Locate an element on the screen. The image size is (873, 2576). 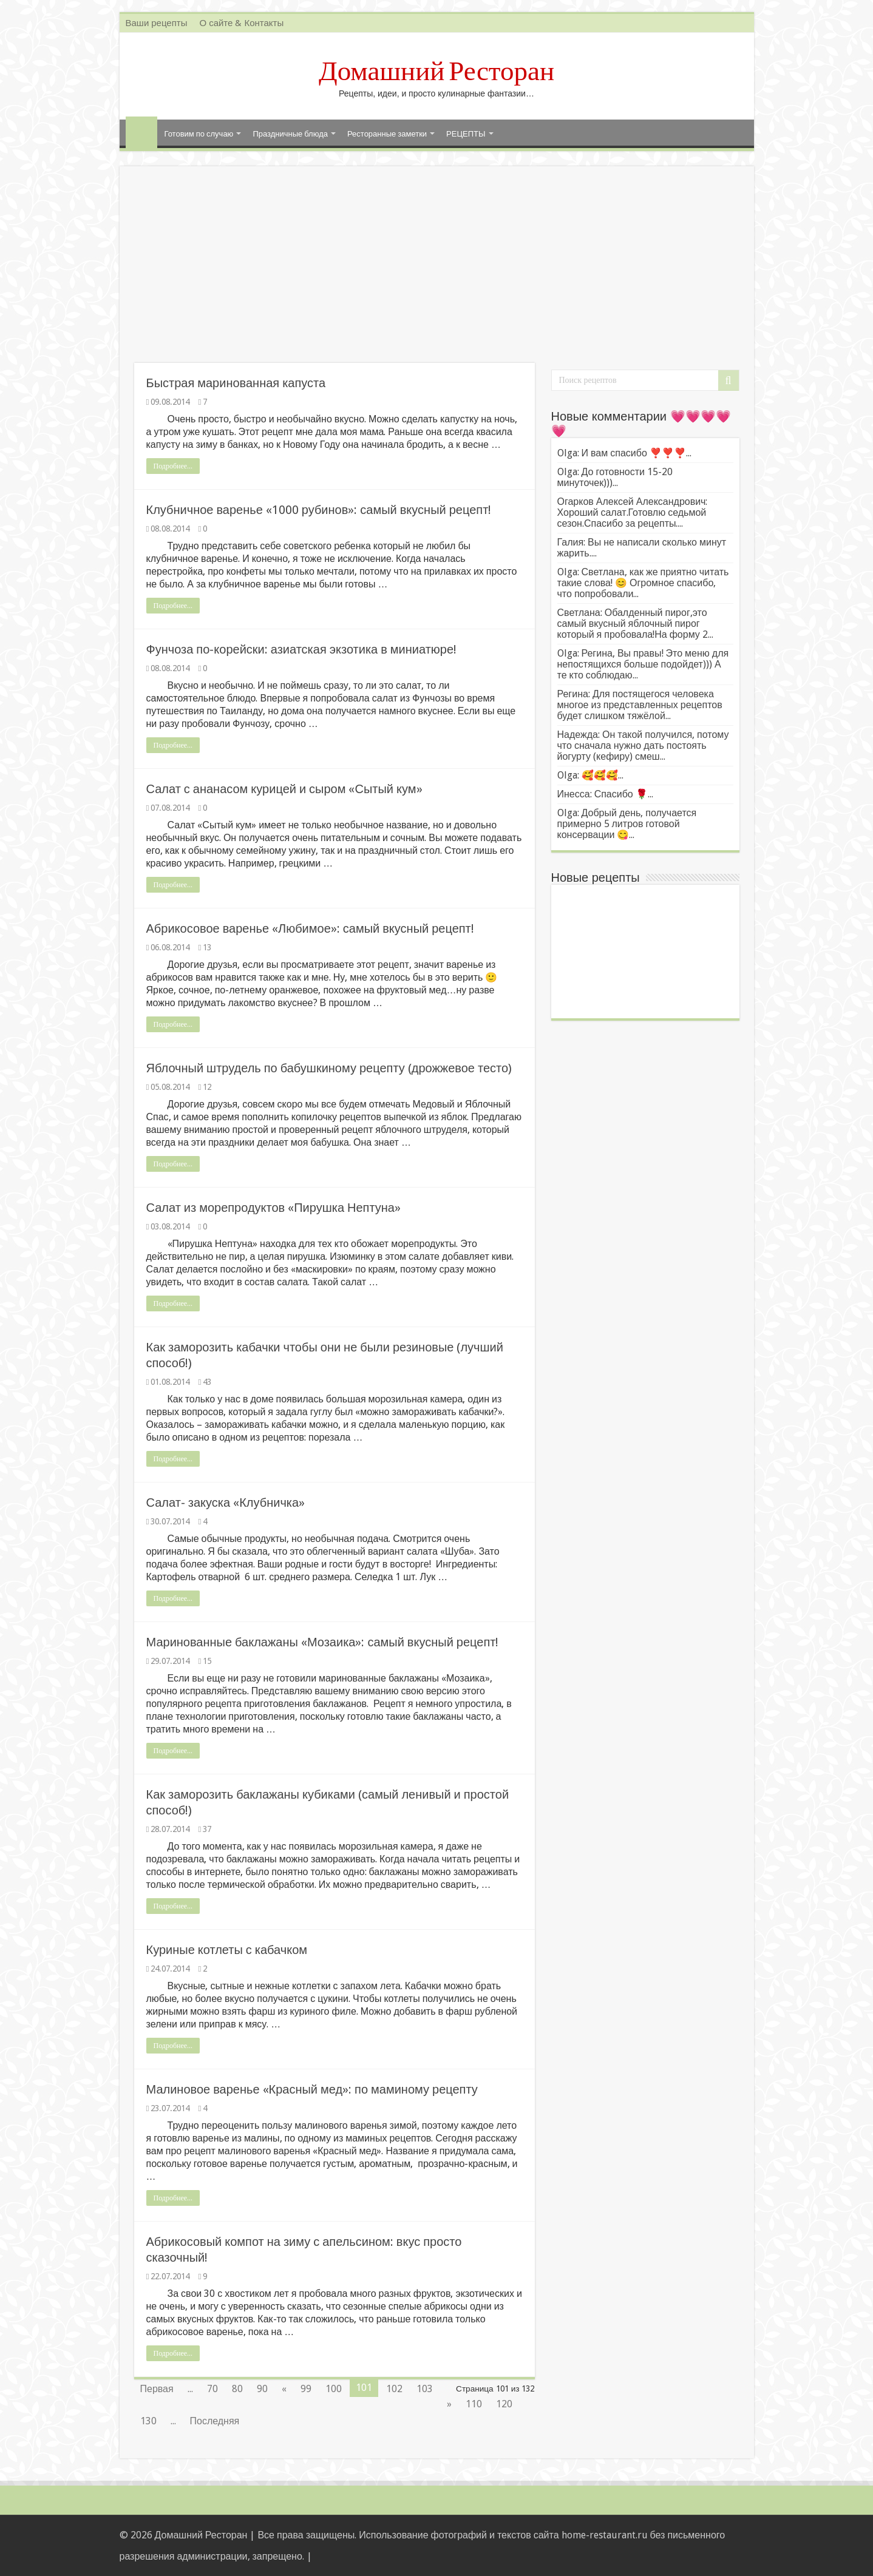
Яблочный штрудель по бабушкиному рецепту (дрожжевое тесто) is located at coordinates (329, 1068).